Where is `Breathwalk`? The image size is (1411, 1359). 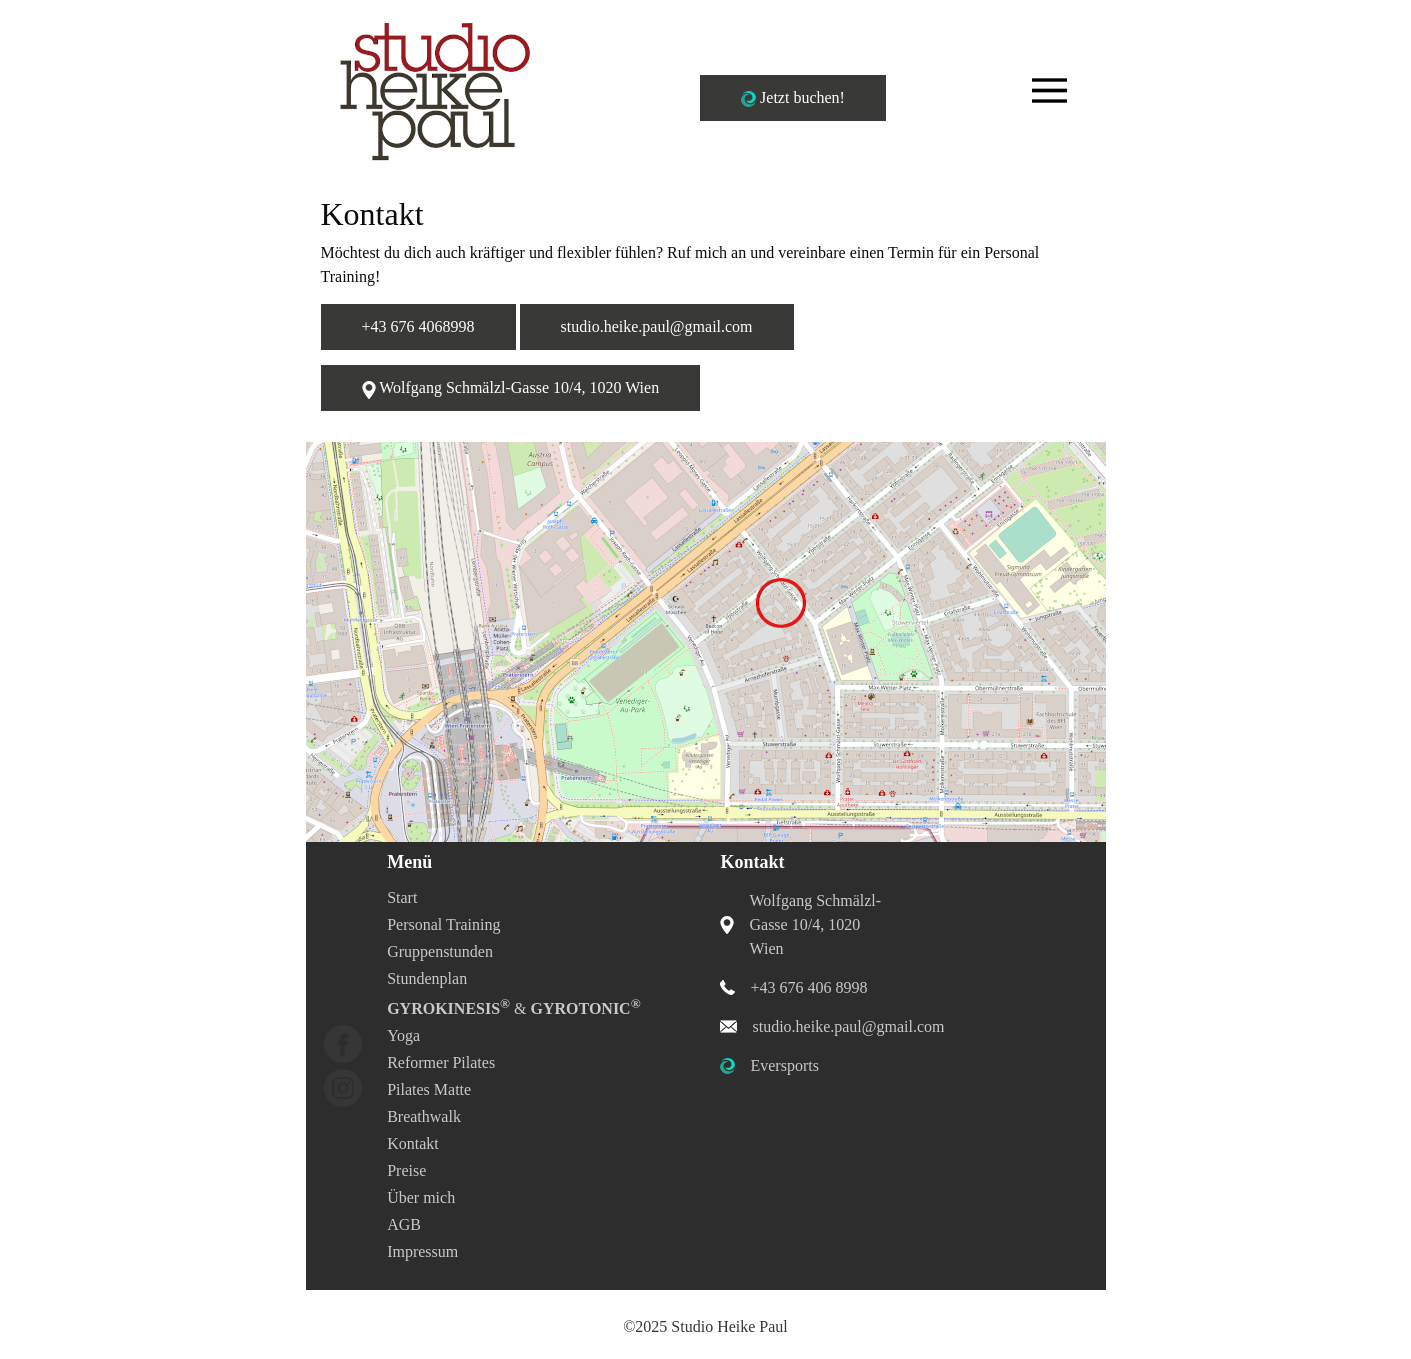
Breathwalk is located at coordinates (424, 1116).